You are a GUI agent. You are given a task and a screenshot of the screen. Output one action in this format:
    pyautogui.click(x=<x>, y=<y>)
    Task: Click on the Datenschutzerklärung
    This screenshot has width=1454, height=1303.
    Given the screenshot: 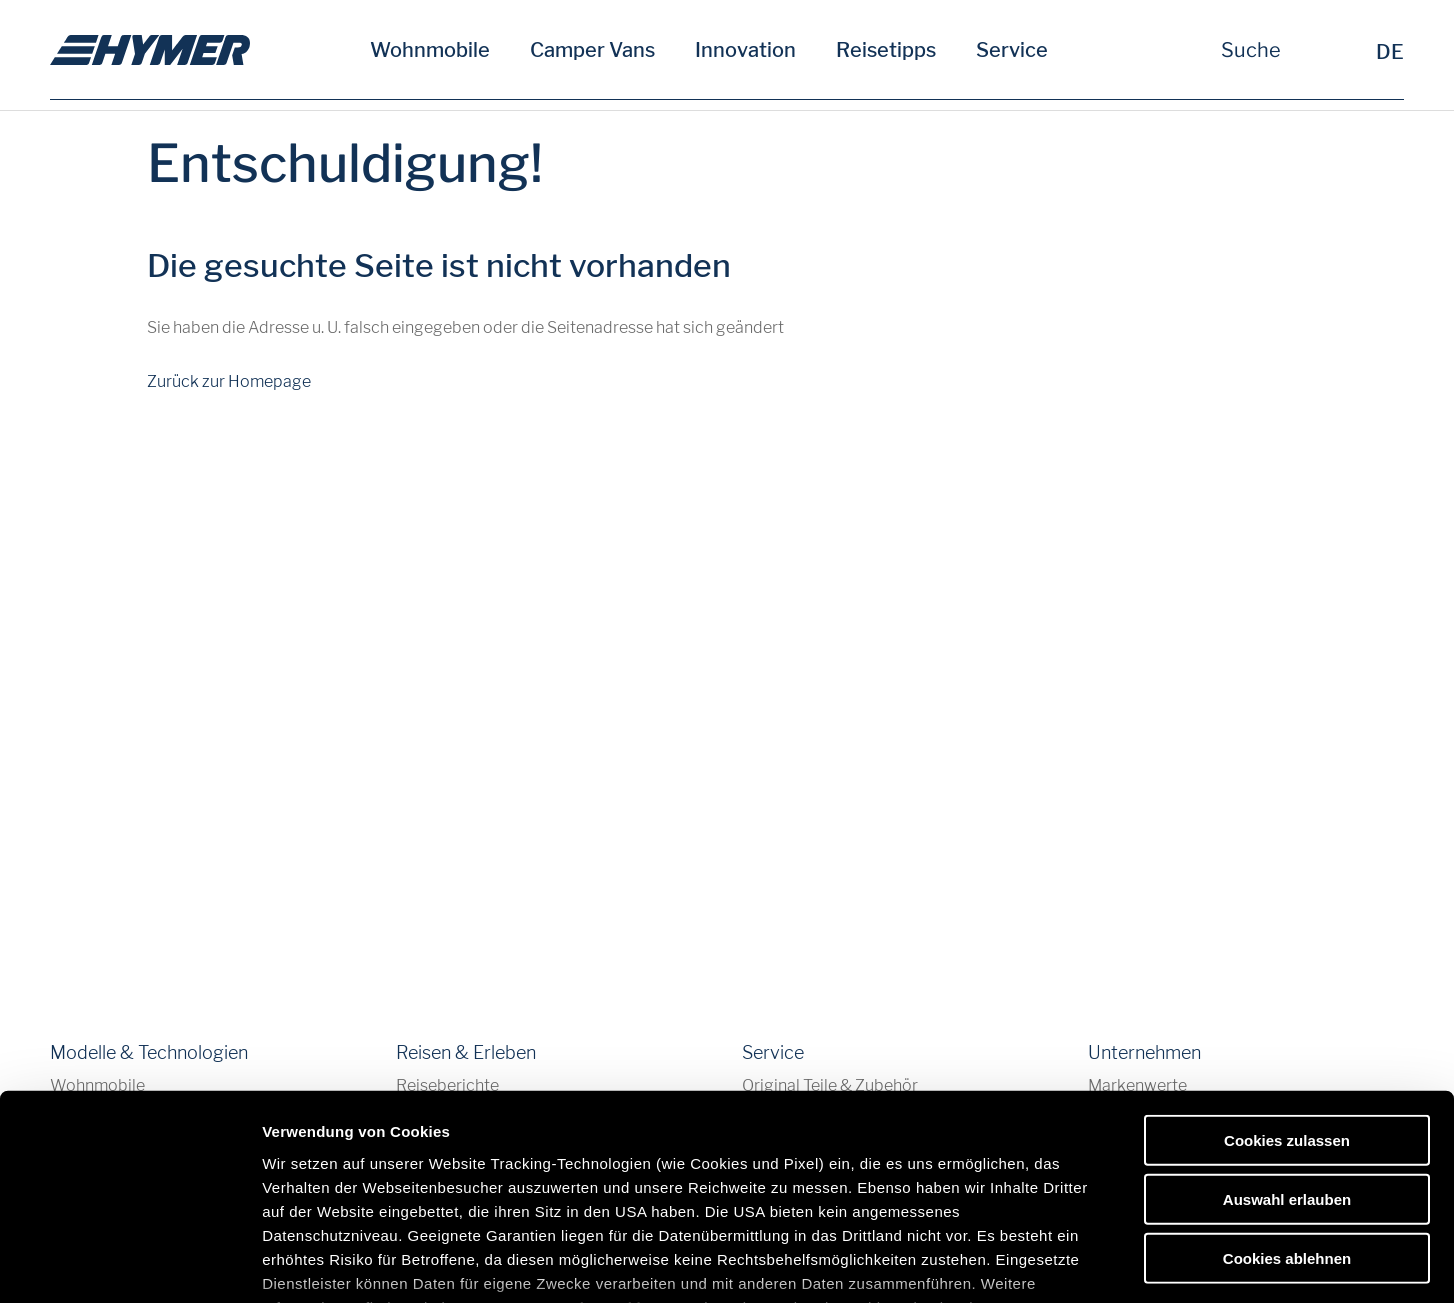 What is the action you would take?
    pyautogui.click(x=602, y=1161)
    